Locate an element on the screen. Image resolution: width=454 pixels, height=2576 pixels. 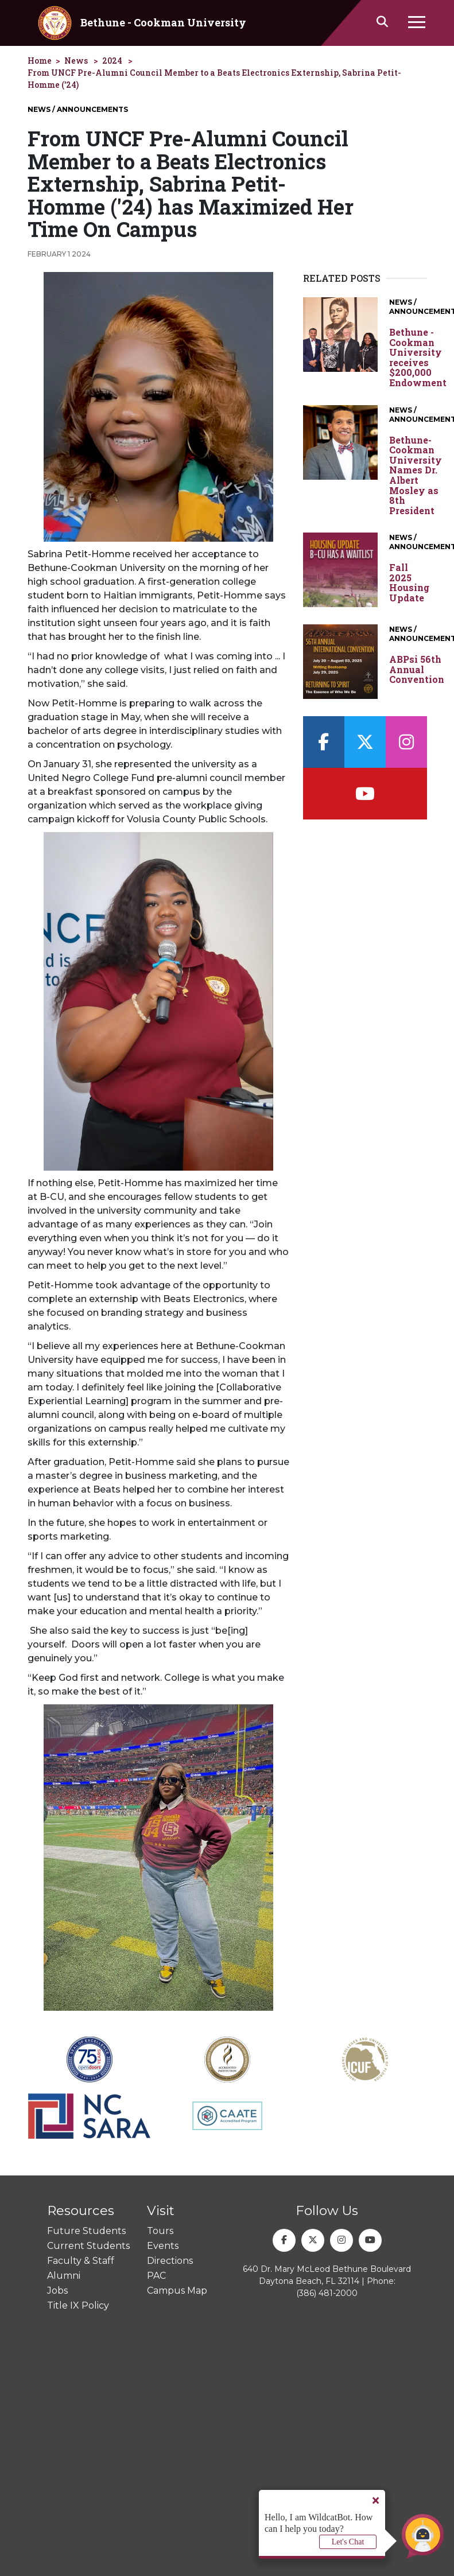
Current Students is located at coordinates (88, 2245).